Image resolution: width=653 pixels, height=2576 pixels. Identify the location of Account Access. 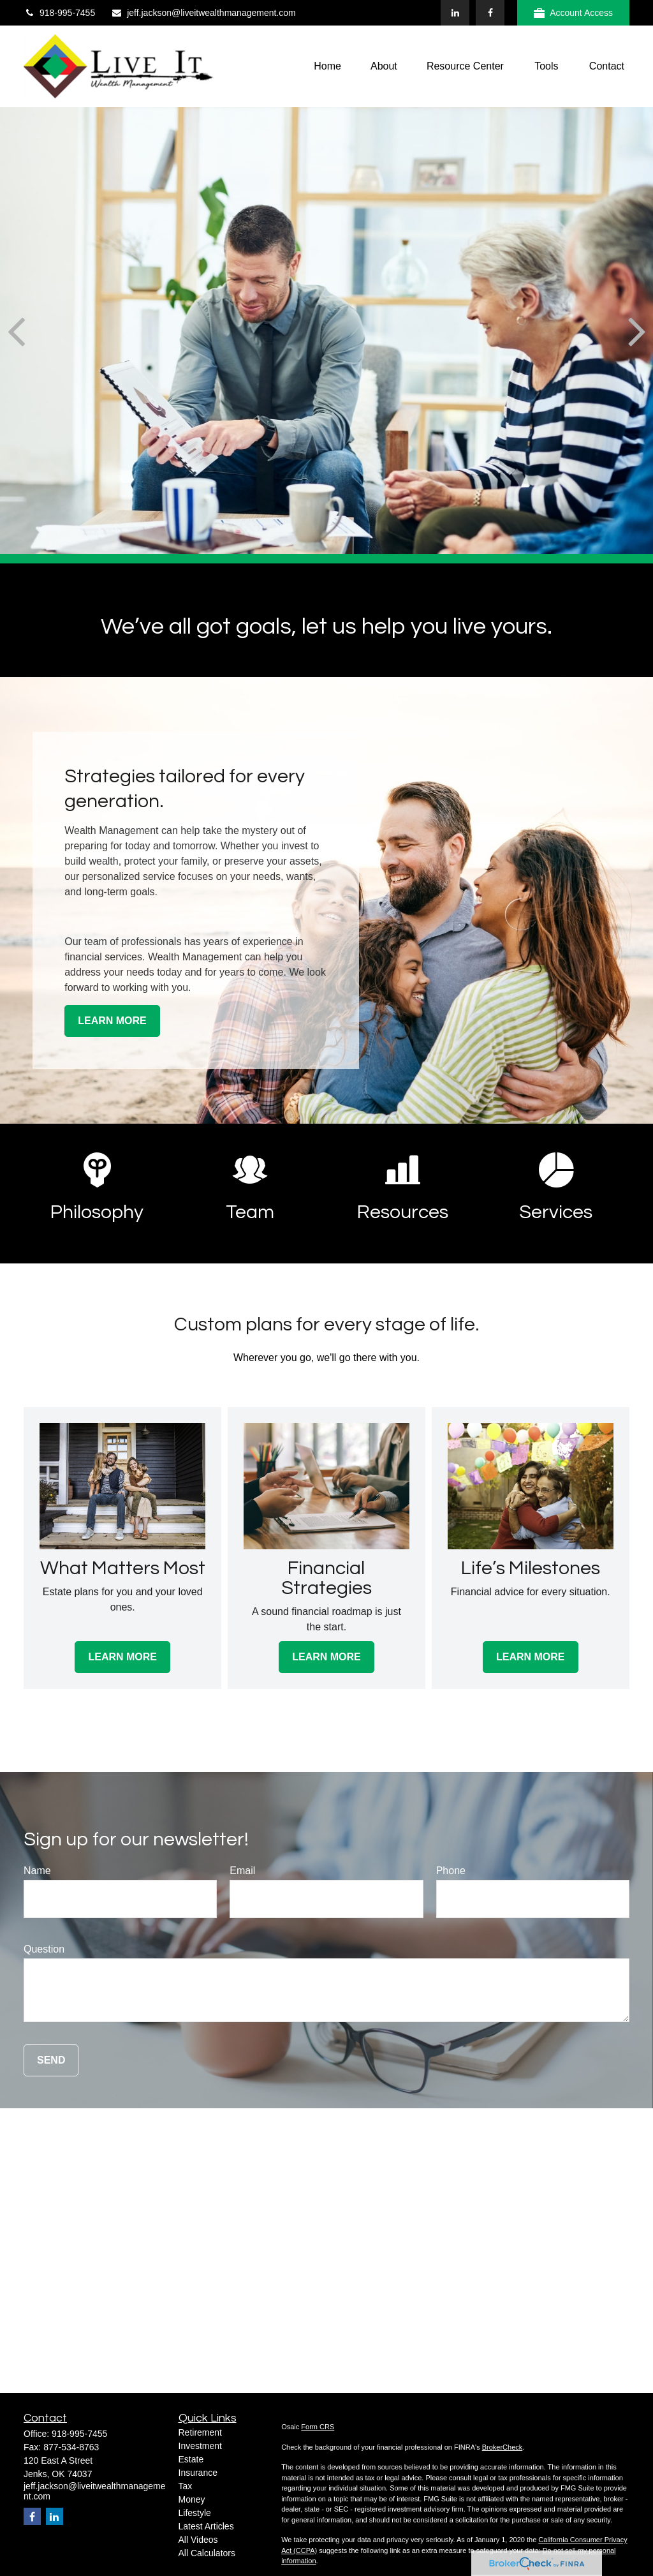
(573, 13).